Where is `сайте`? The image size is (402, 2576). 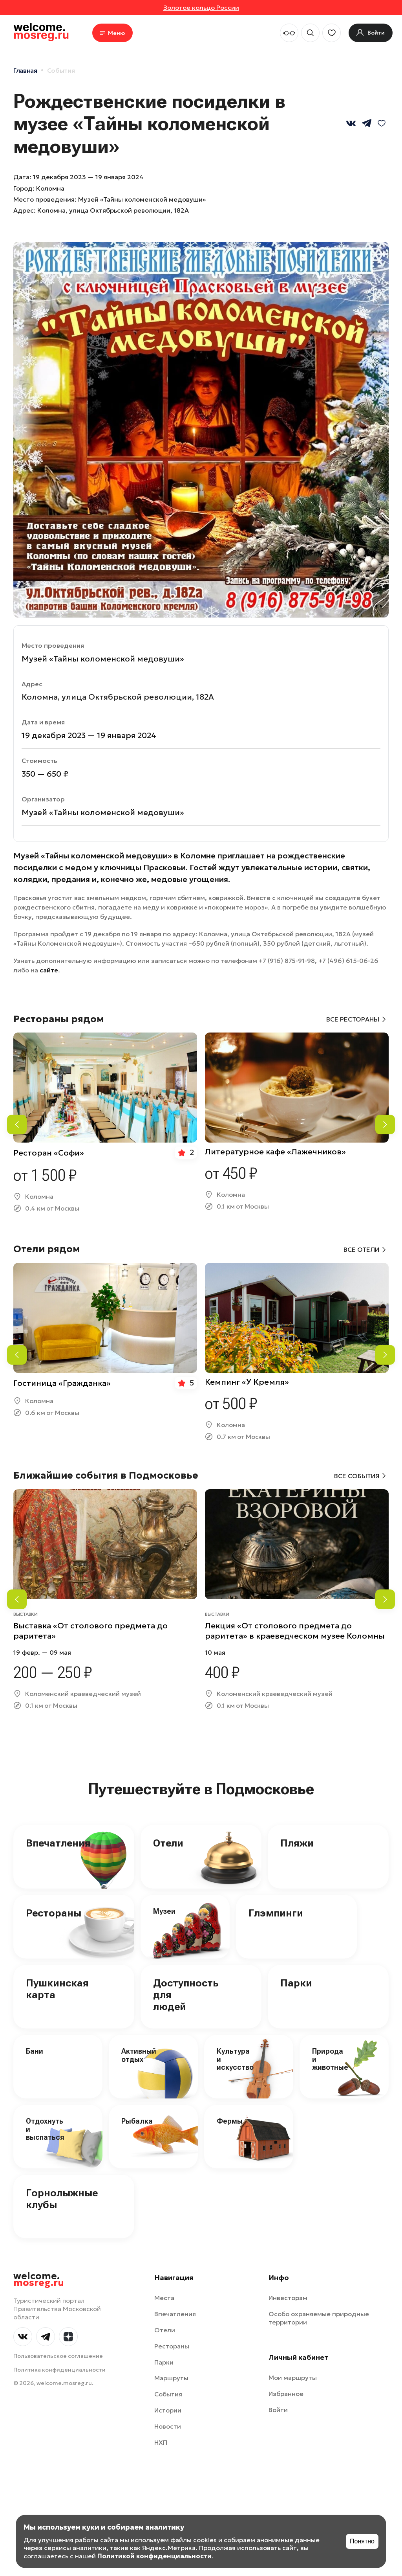
сайте is located at coordinates (49, 970).